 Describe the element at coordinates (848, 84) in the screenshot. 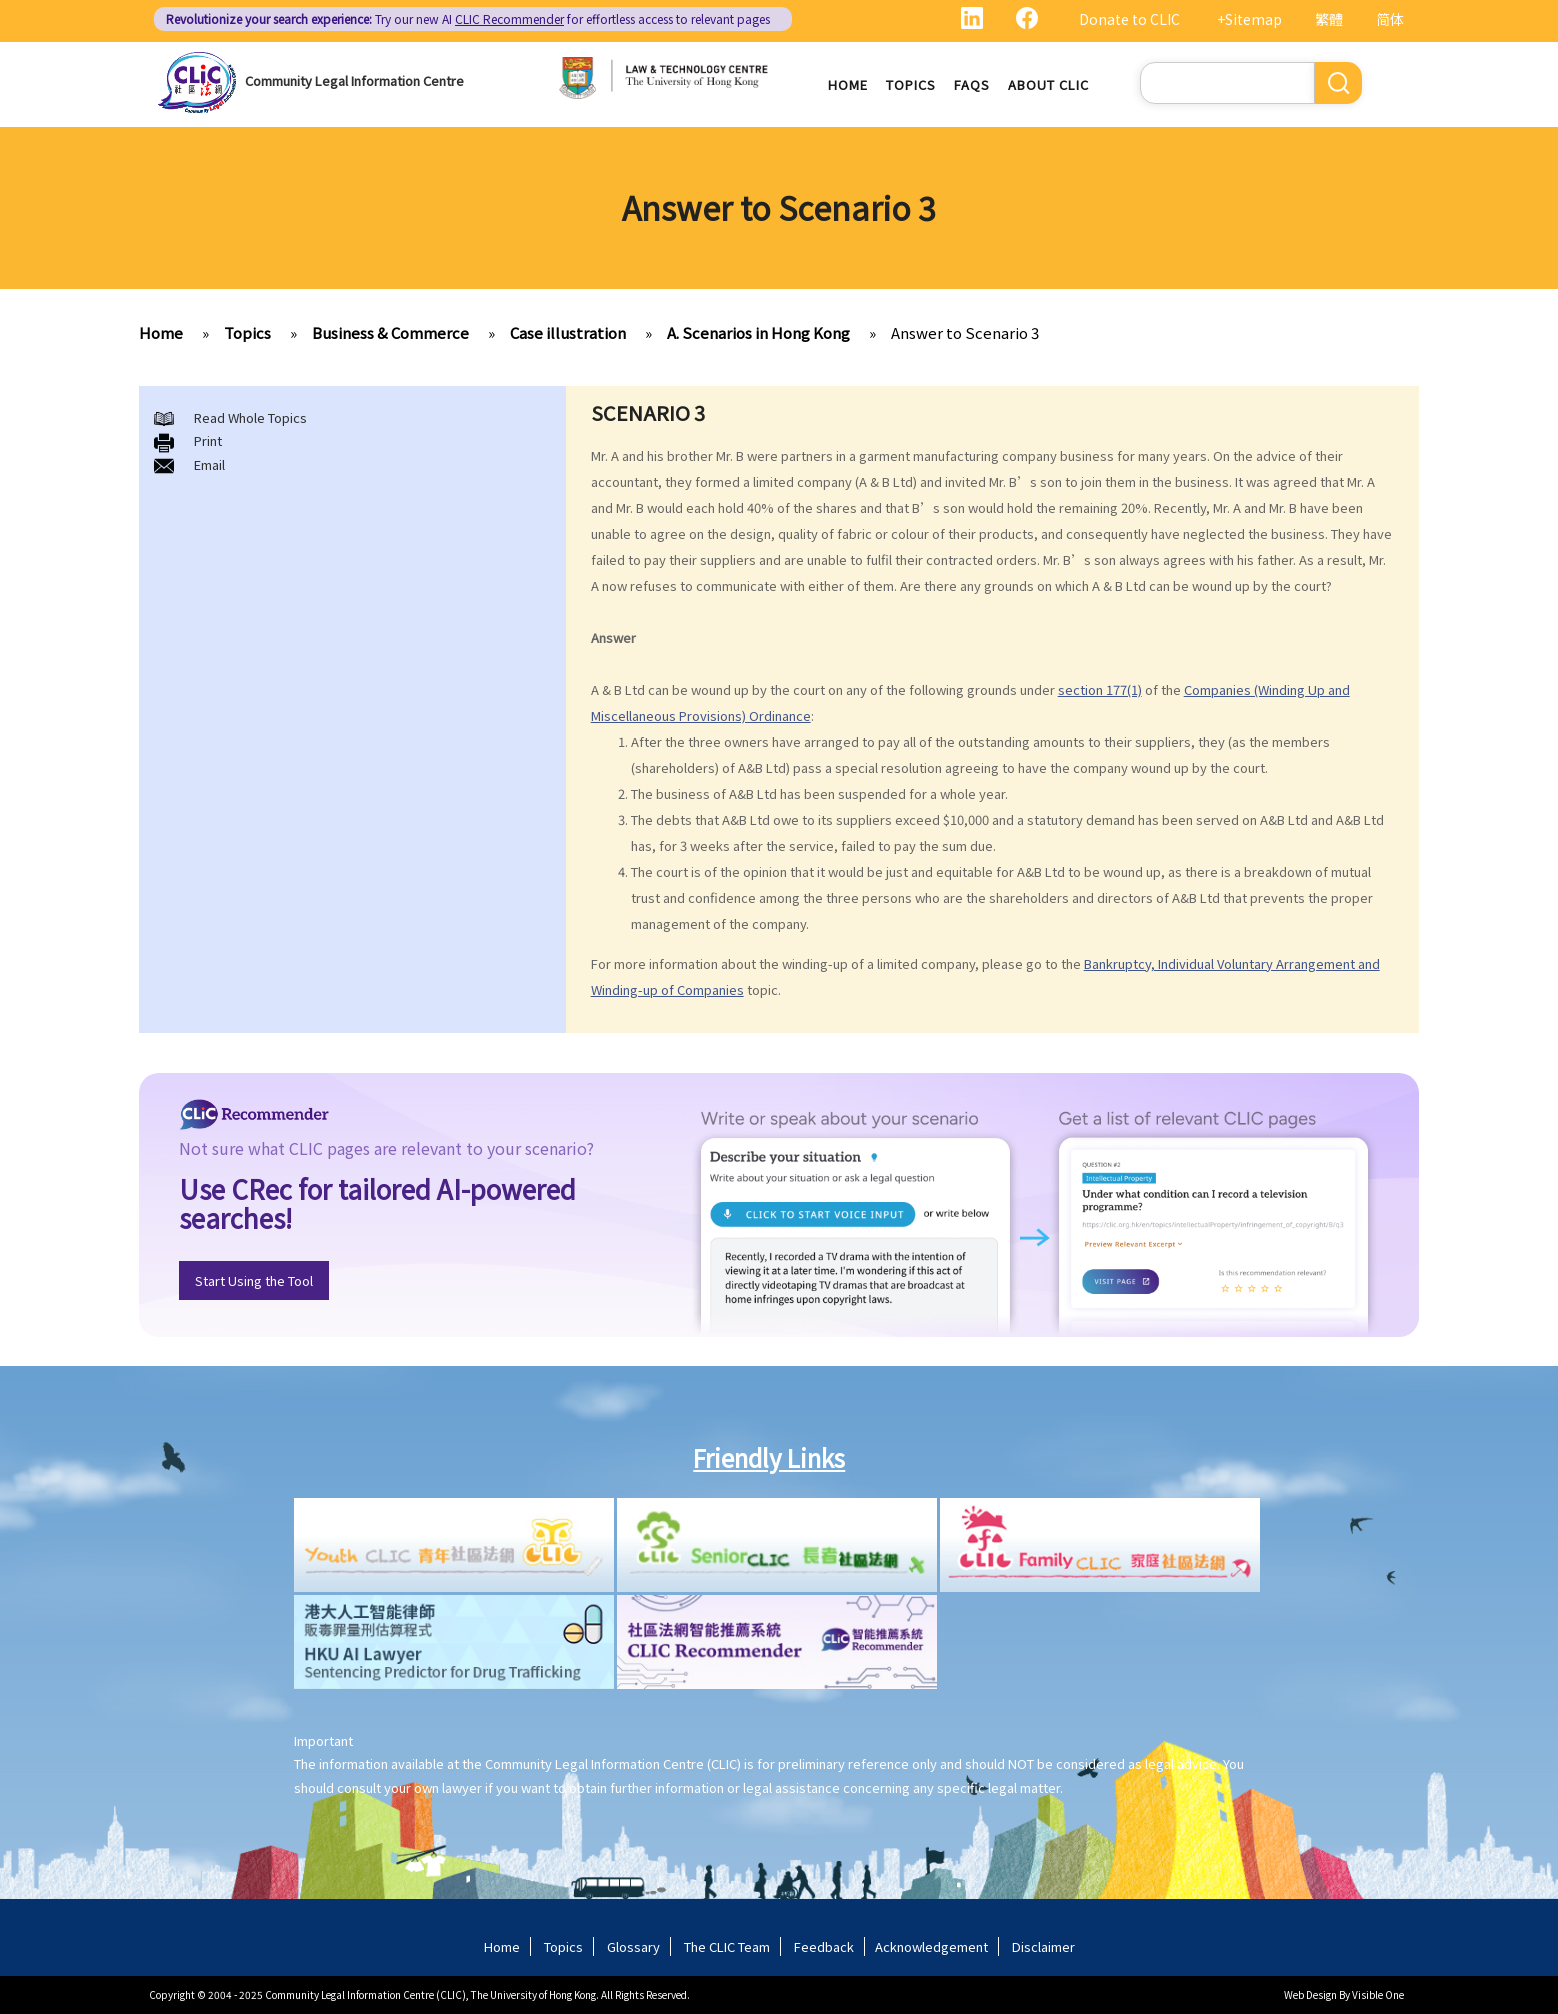

I see `Home` at that location.